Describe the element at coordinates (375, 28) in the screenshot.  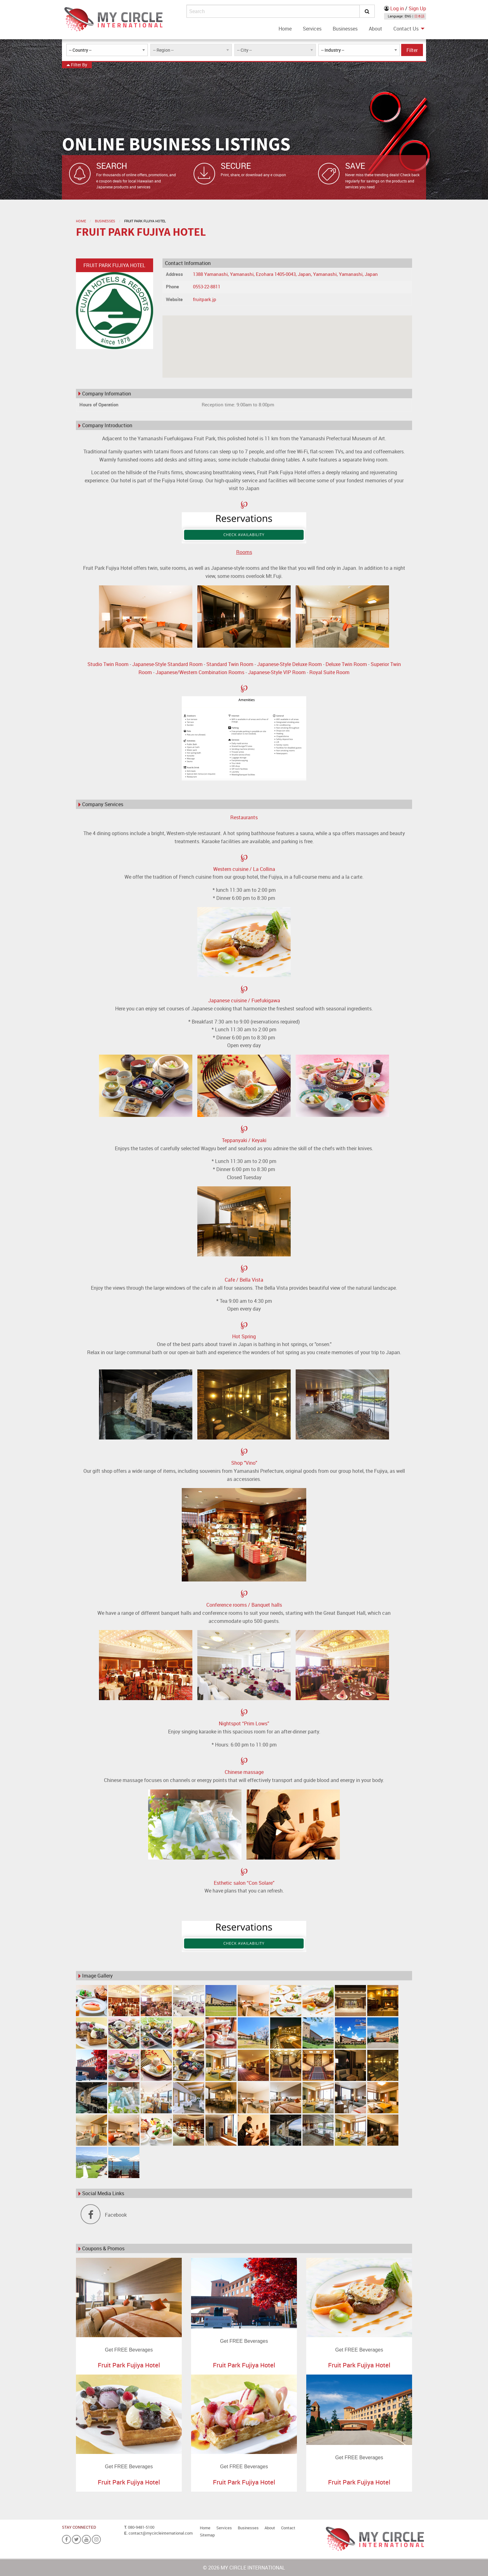
I see `About` at that location.